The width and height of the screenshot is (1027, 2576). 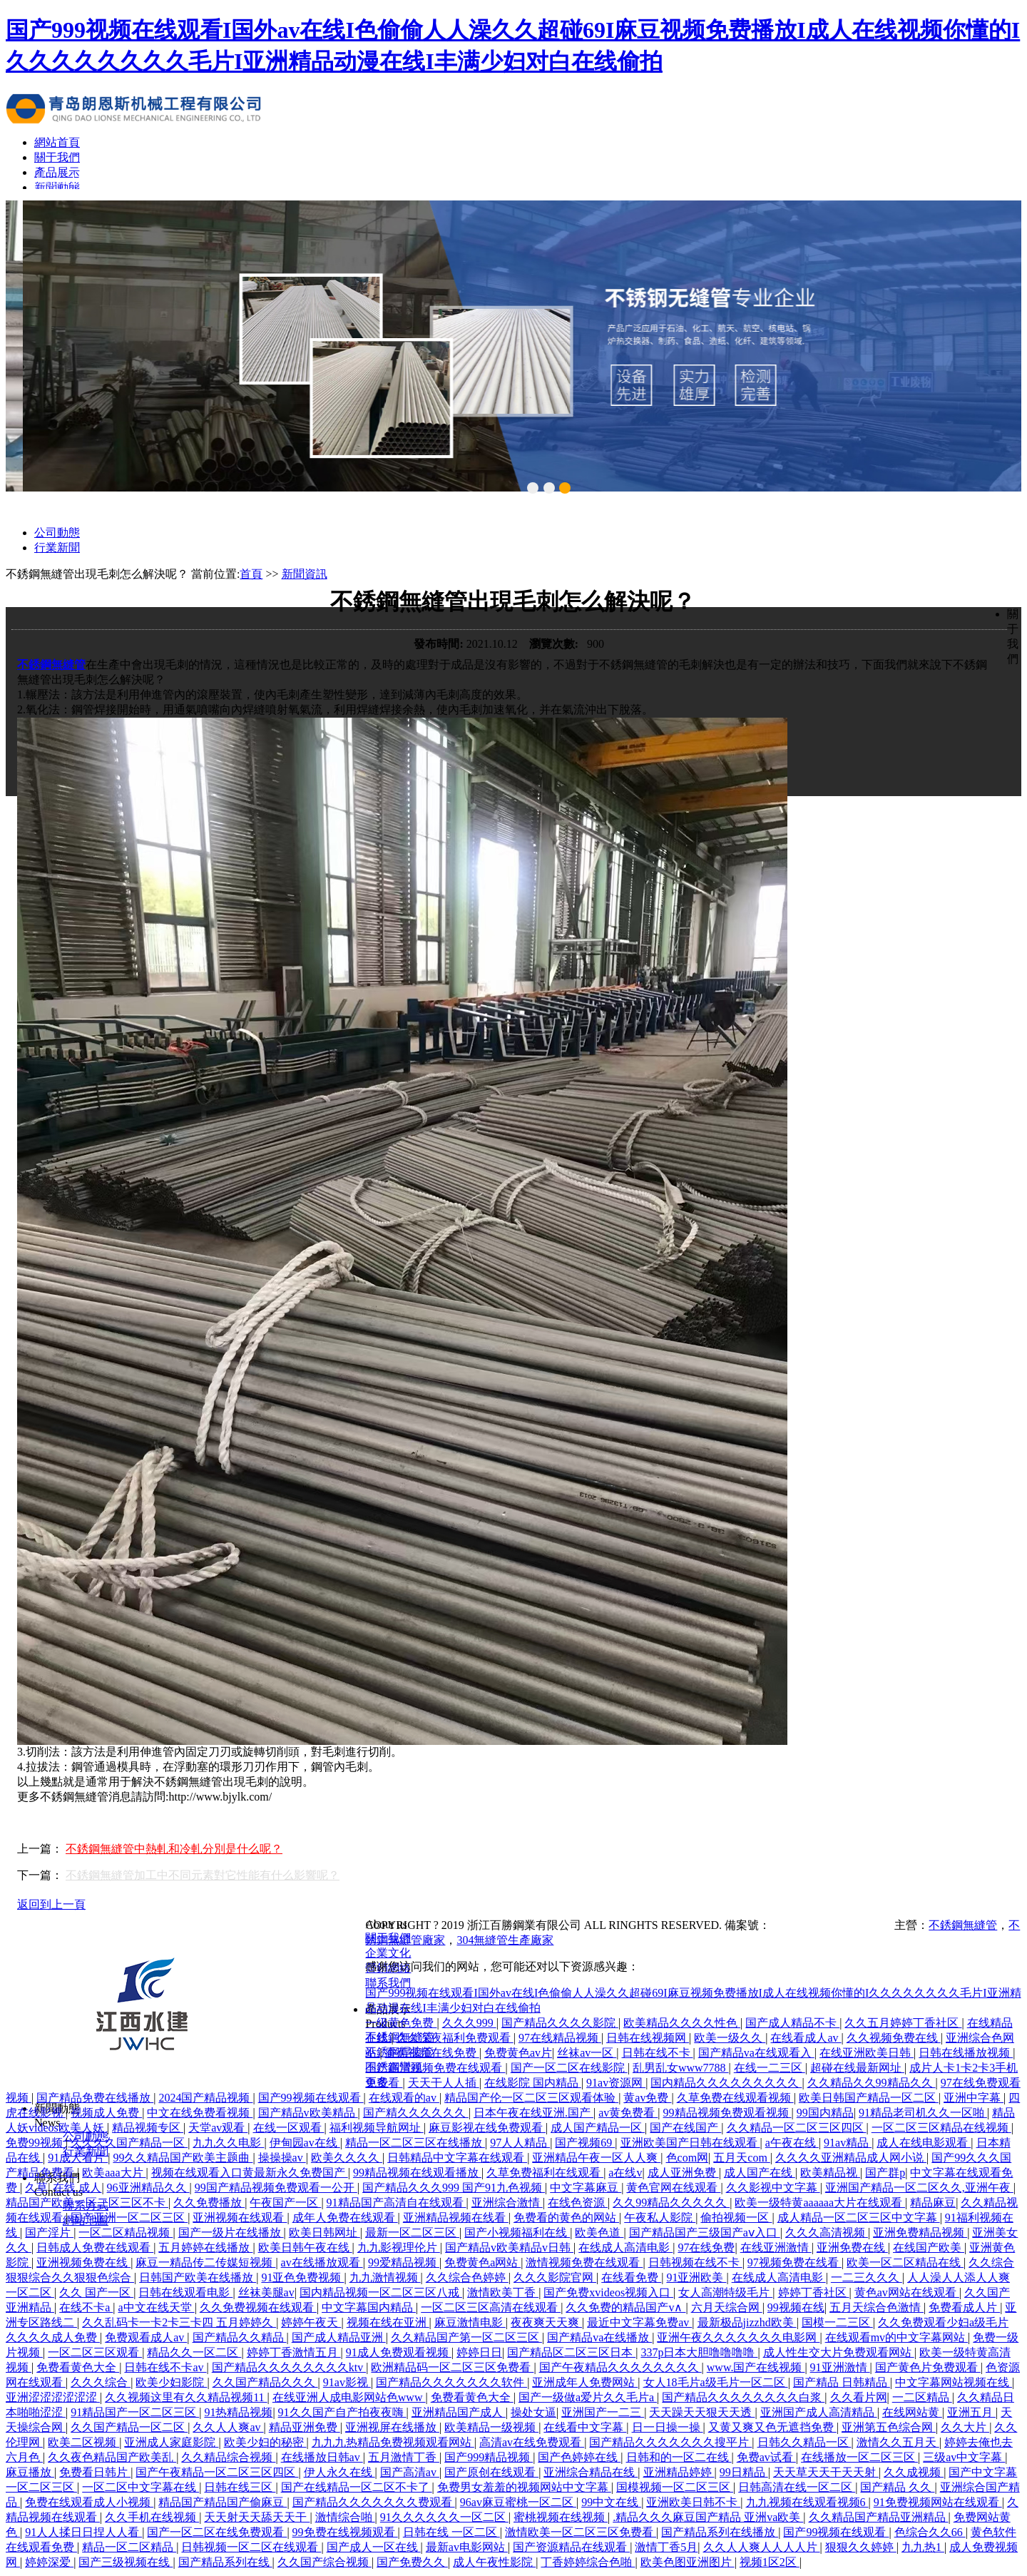 I want to click on 在线播放日韩av, so click(x=322, y=2457).